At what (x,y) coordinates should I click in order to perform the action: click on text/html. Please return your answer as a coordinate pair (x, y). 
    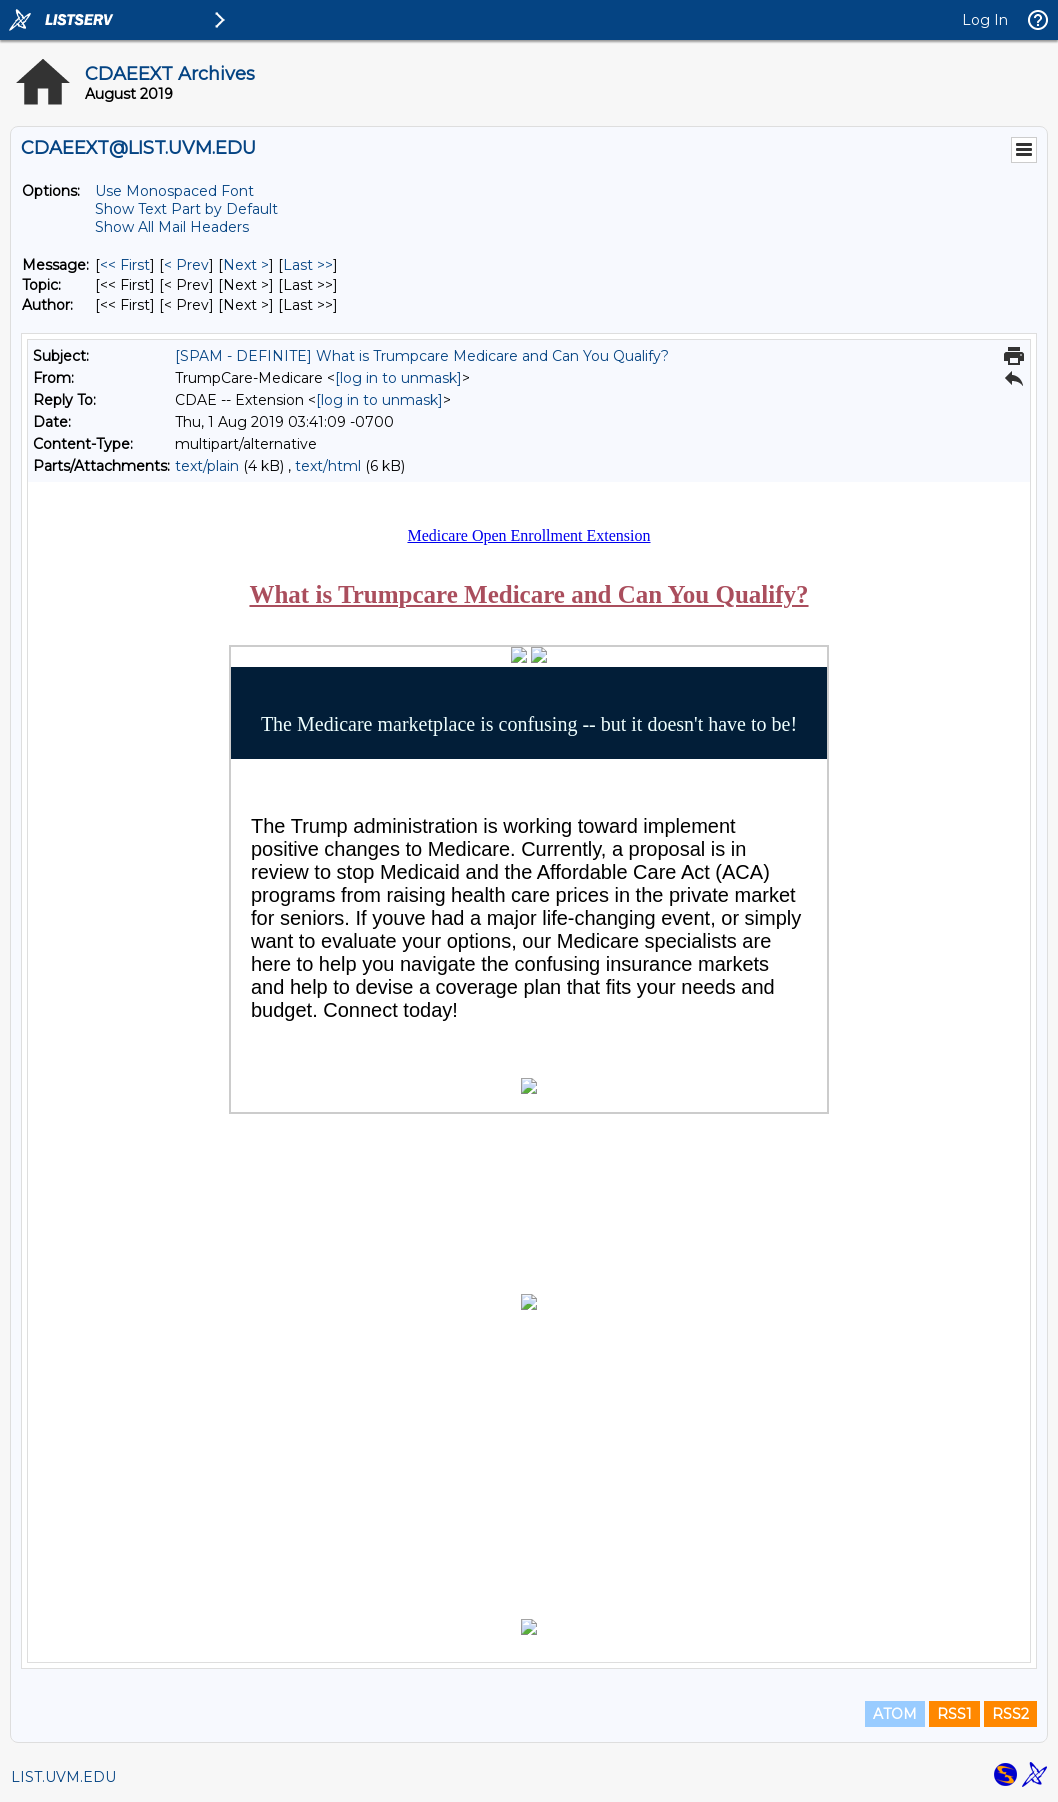
    Looking at the image, I should click on (328, 466).